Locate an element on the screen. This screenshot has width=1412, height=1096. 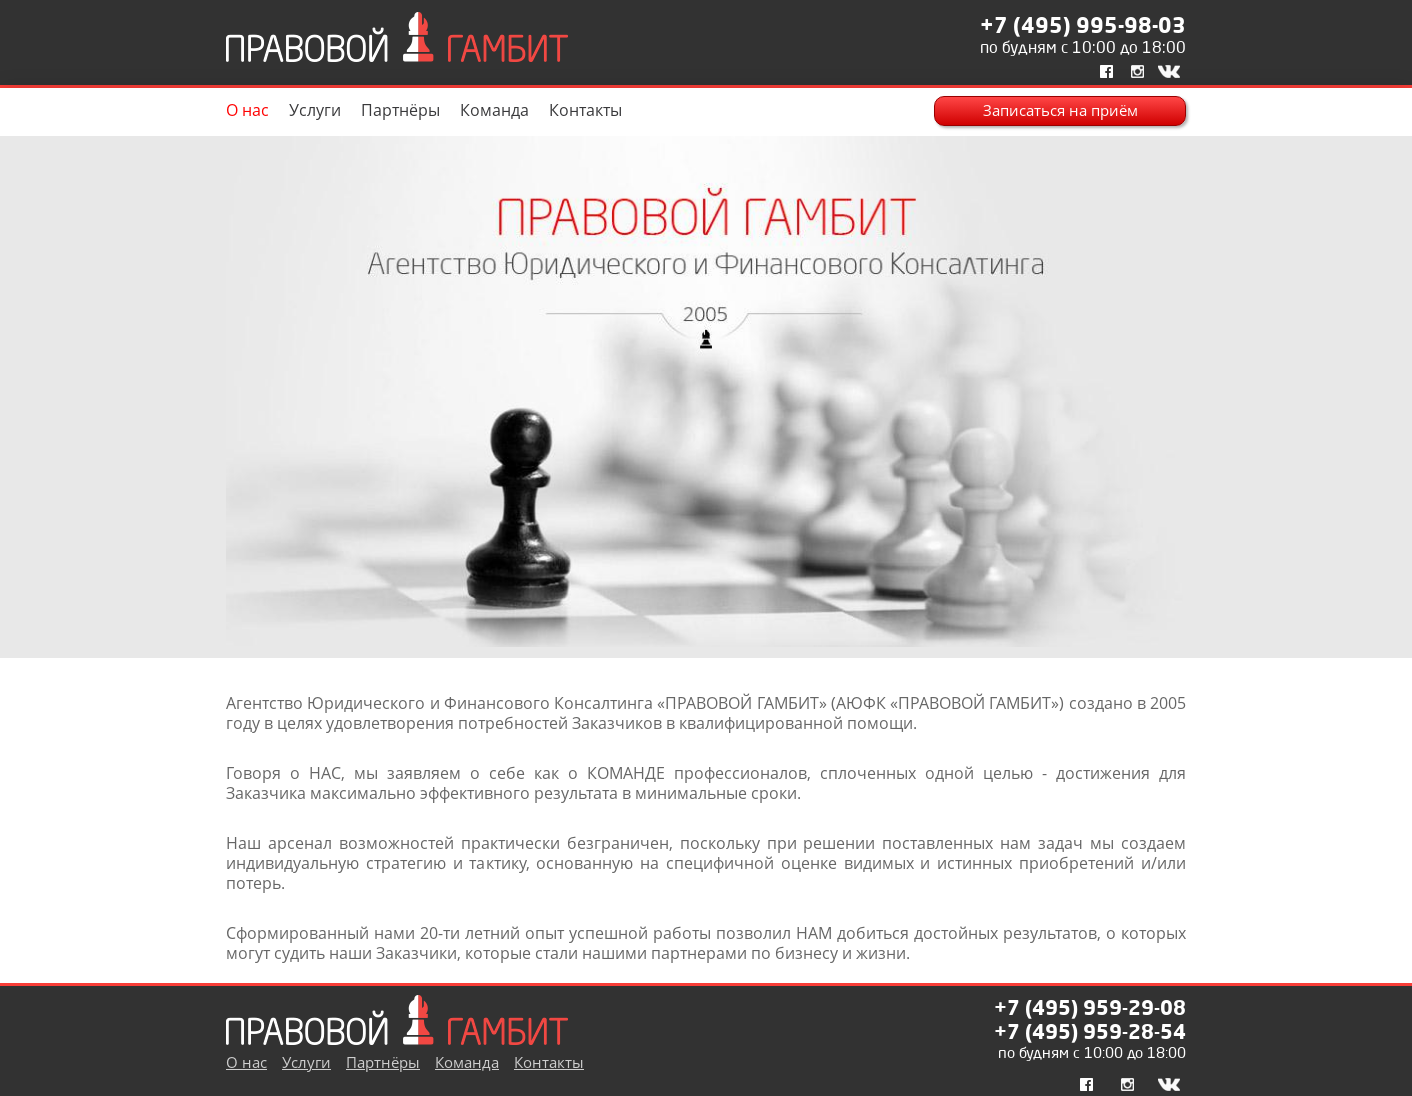
Контакты is located at coordinates (585, 110).